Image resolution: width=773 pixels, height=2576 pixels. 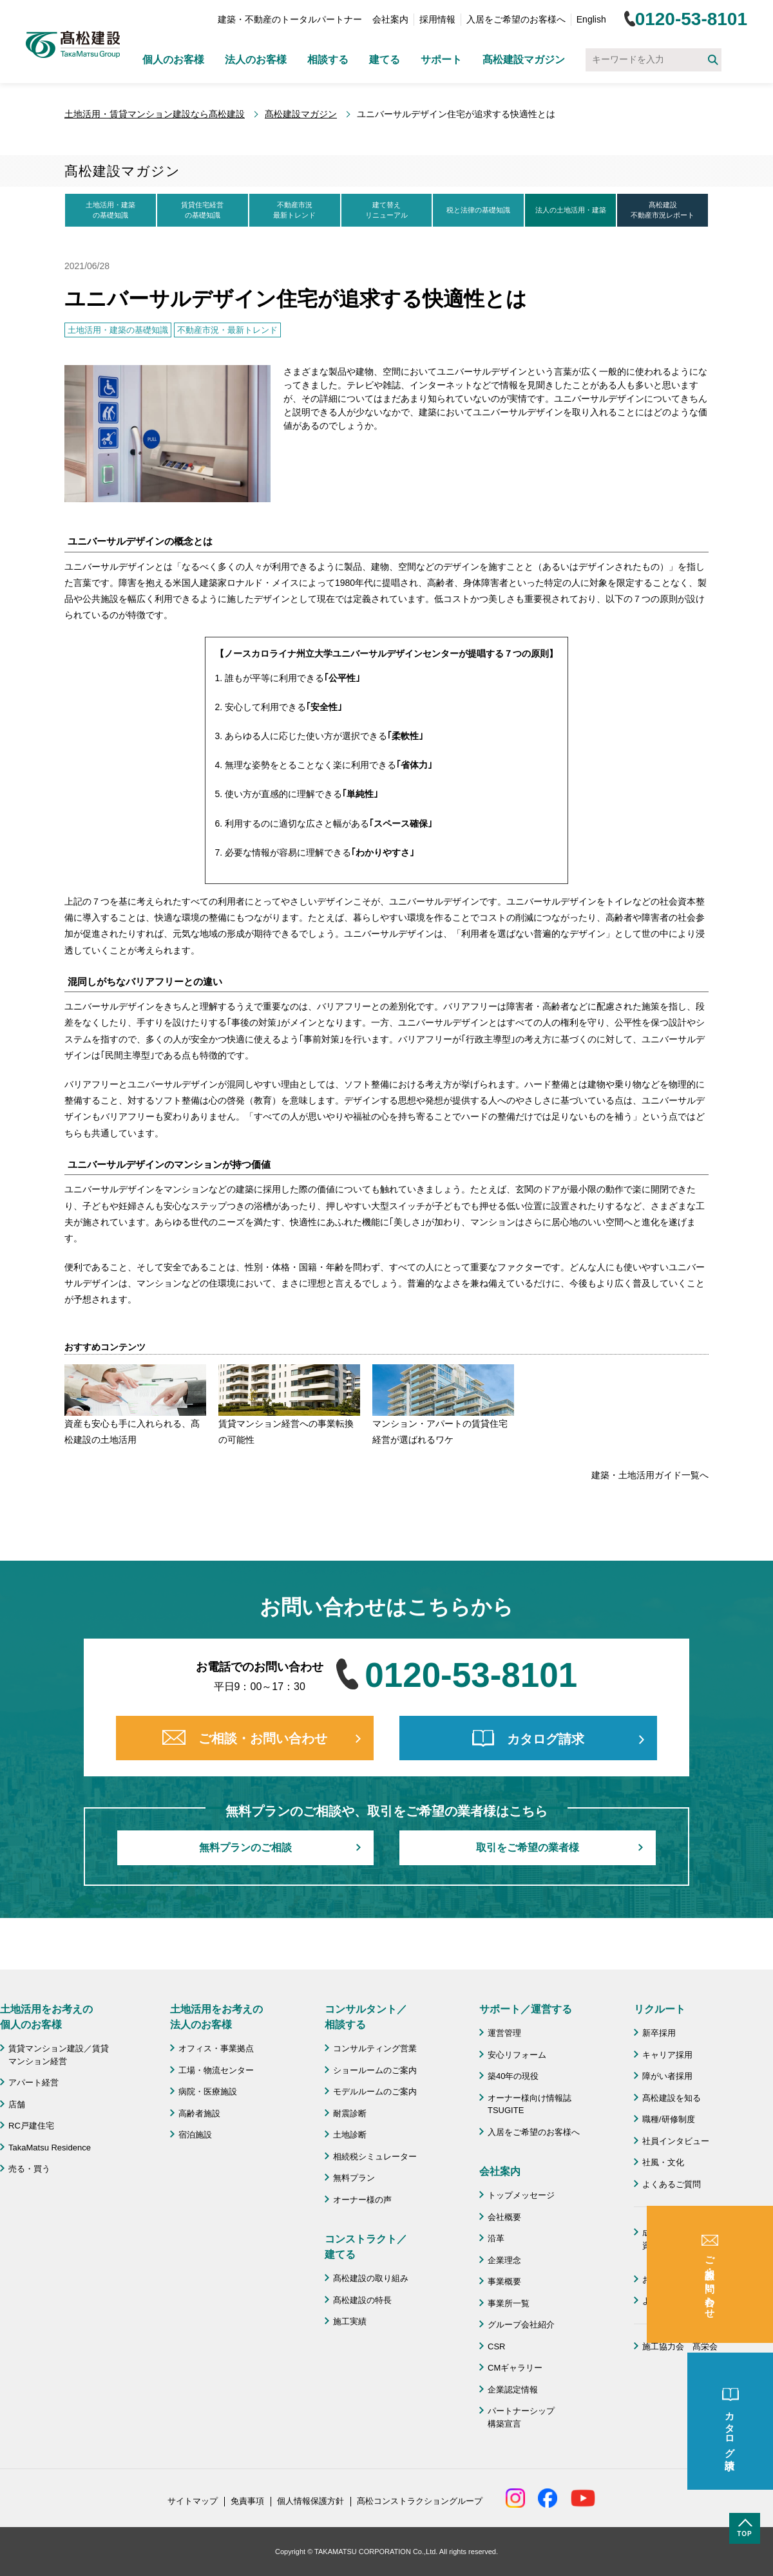 What do you see at coordinates (49, 2147) in the screenshot?
I see `TakaMatsu Residence` at bounding box center [49, 2147].